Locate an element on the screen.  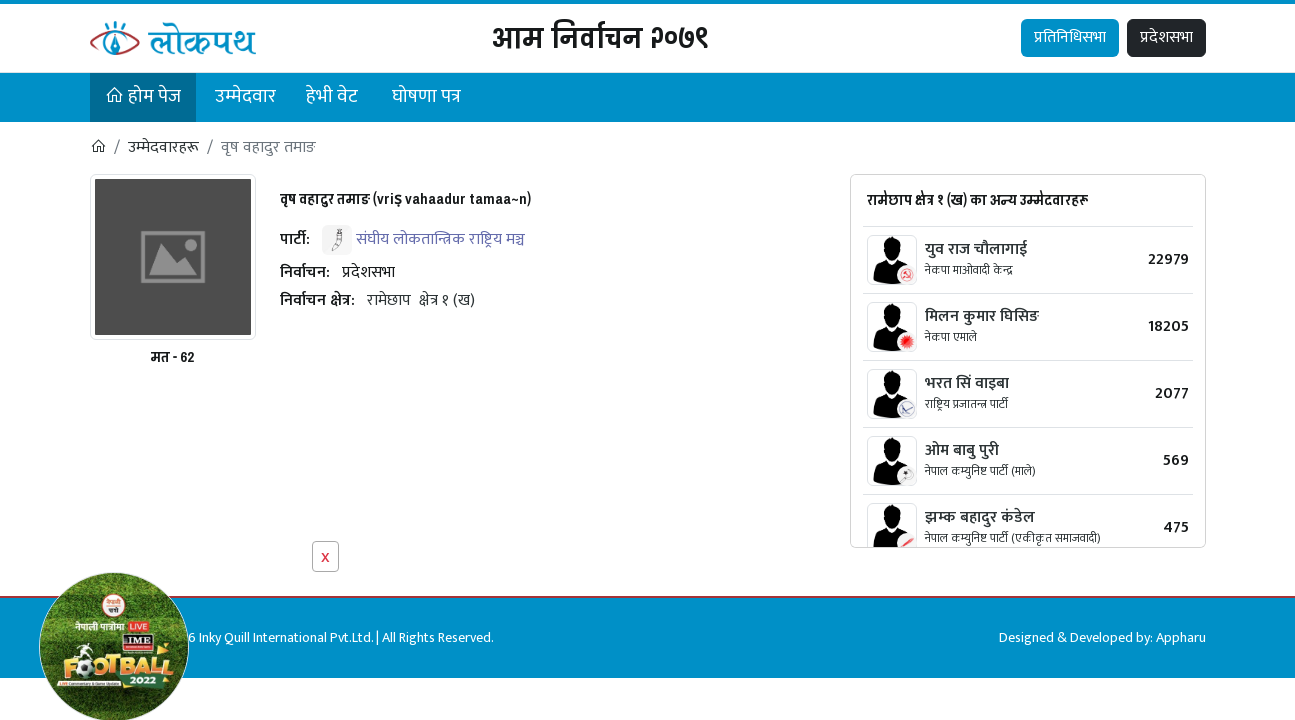
Appharu is located at coordinates (1181, 637).